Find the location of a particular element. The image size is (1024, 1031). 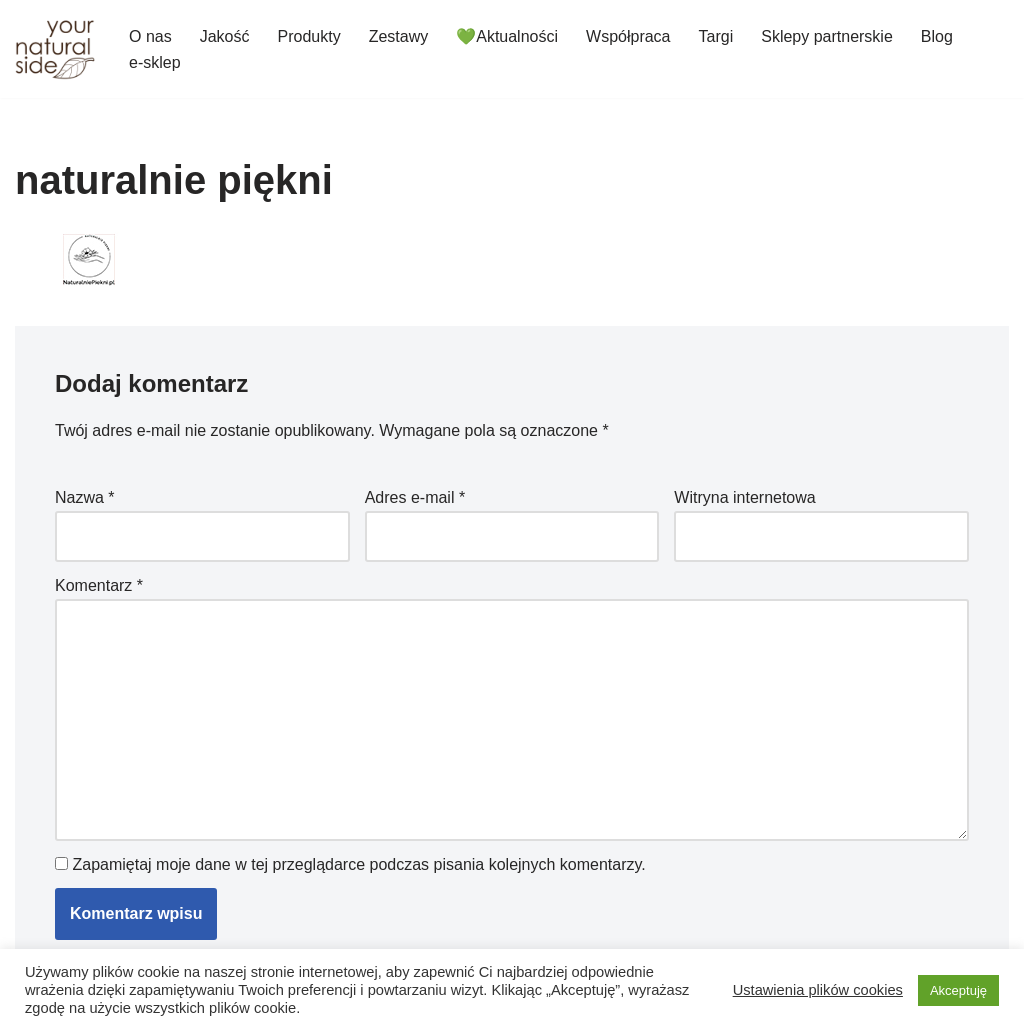

Komentarz is located at coordinates (99, 585).